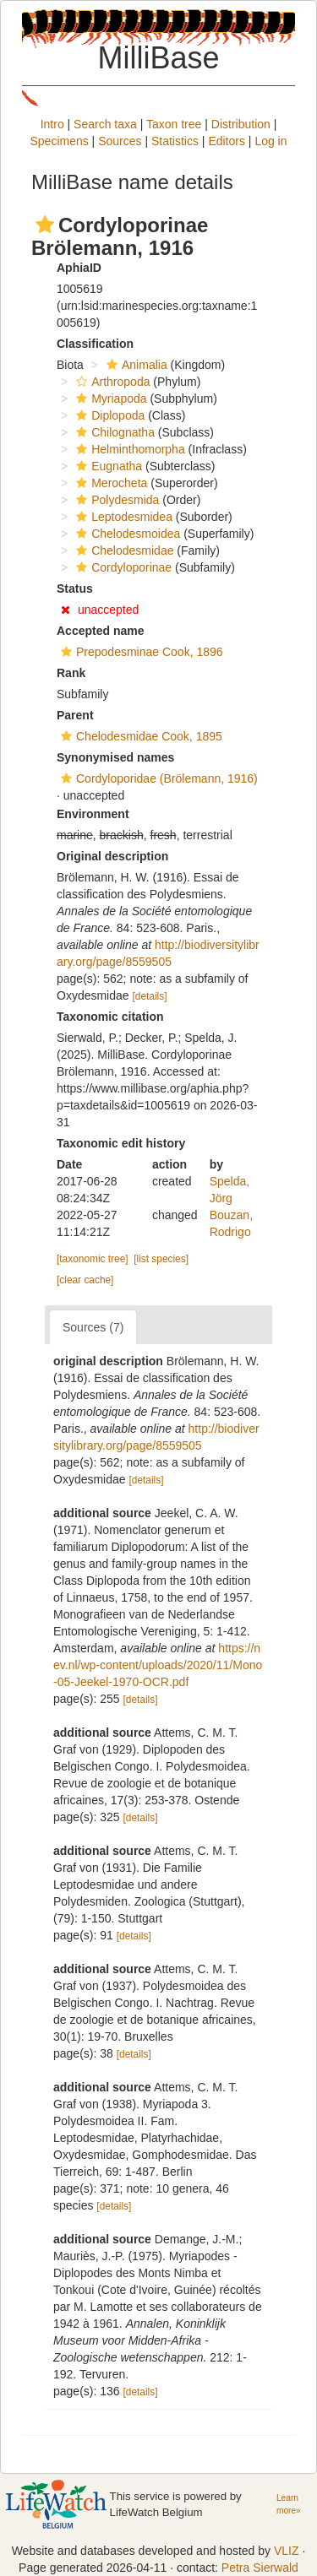  What do you see at coordinates (173, 124) in the screenshot?
I see `Taxon tree` at bounding box center [173, 124].